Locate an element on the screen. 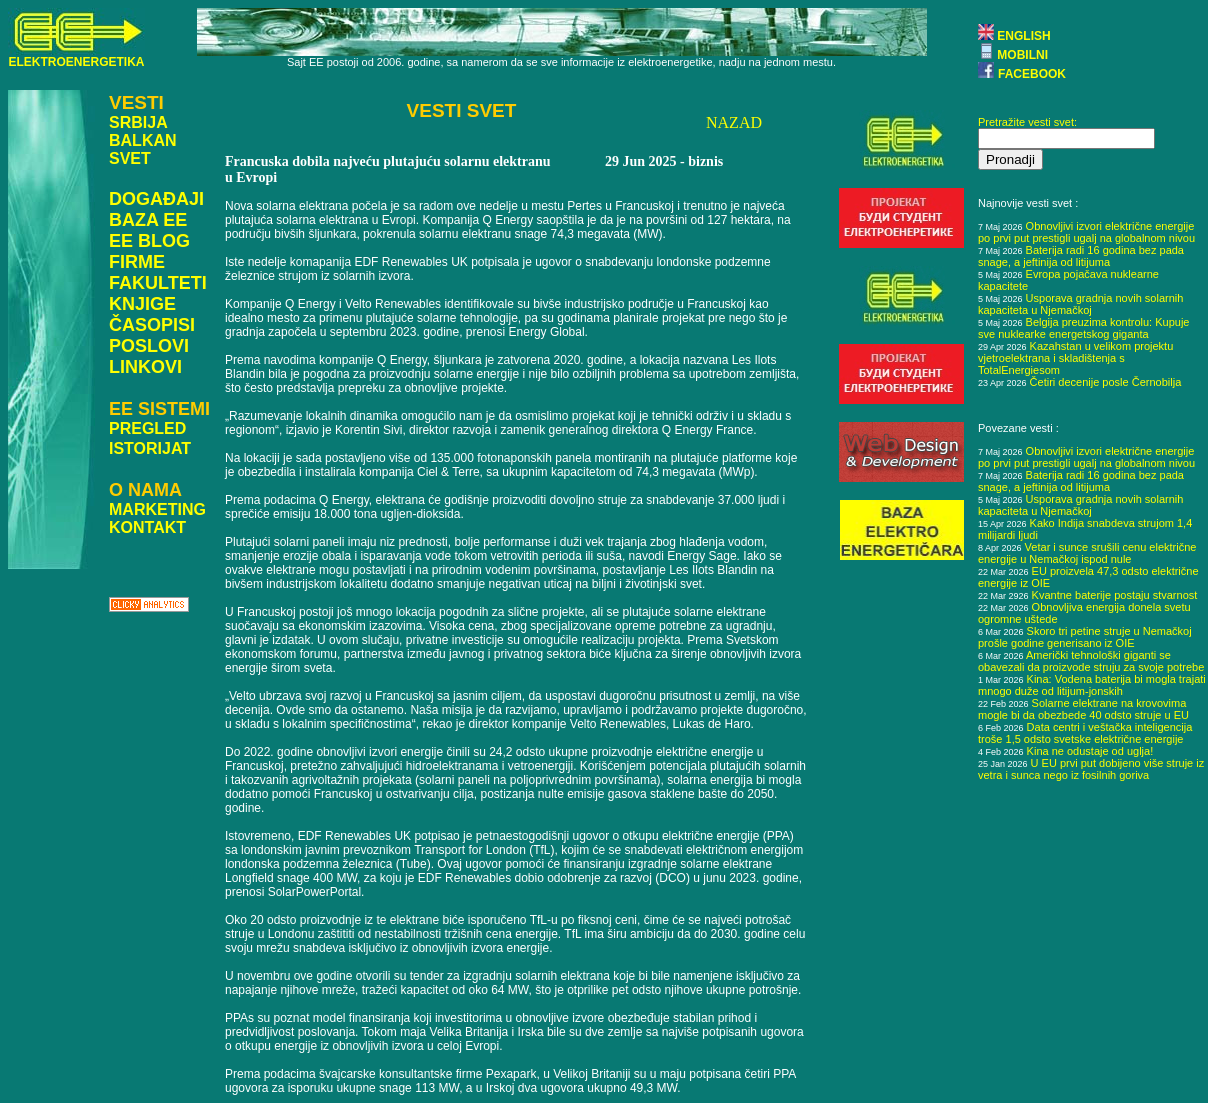  BAZA EE is located at coordinates (148, 220).